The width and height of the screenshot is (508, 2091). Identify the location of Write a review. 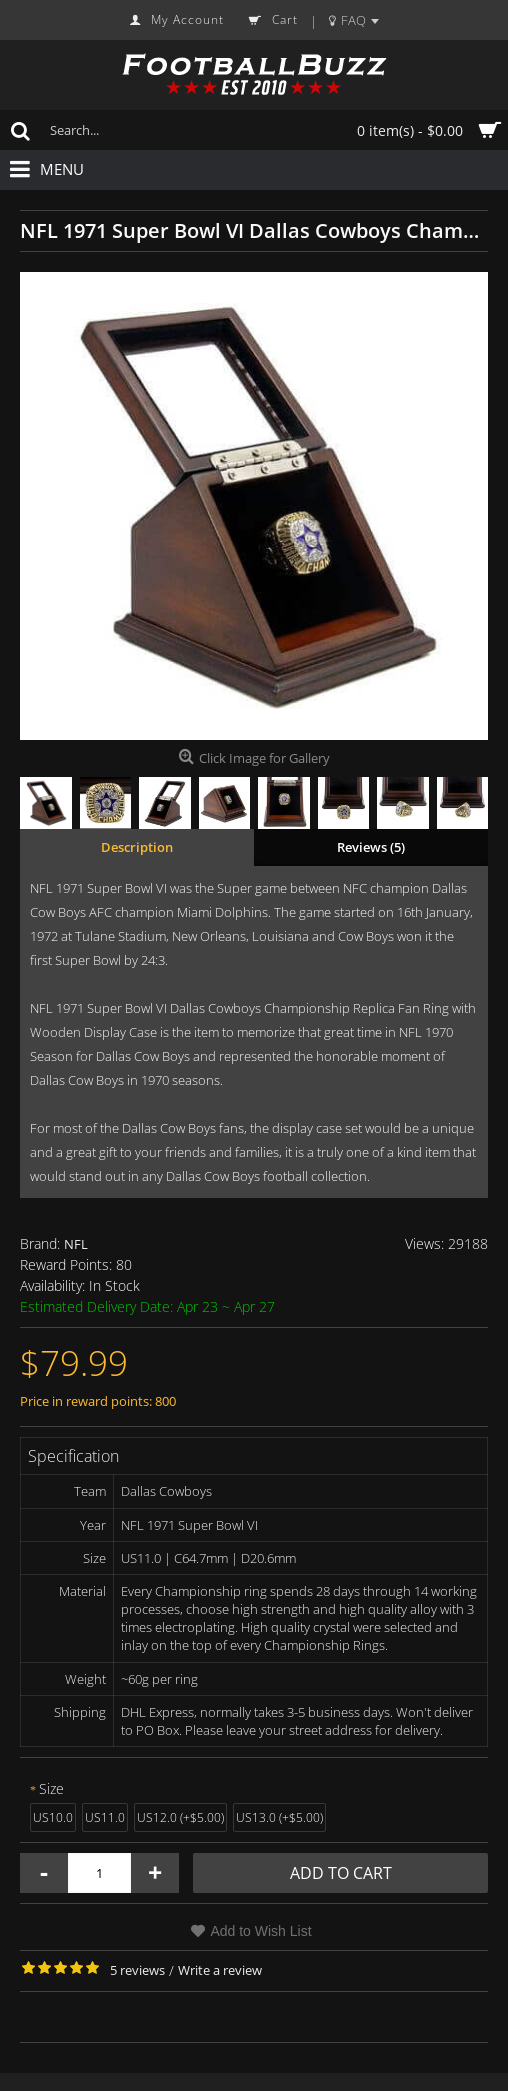
(220, 1970).